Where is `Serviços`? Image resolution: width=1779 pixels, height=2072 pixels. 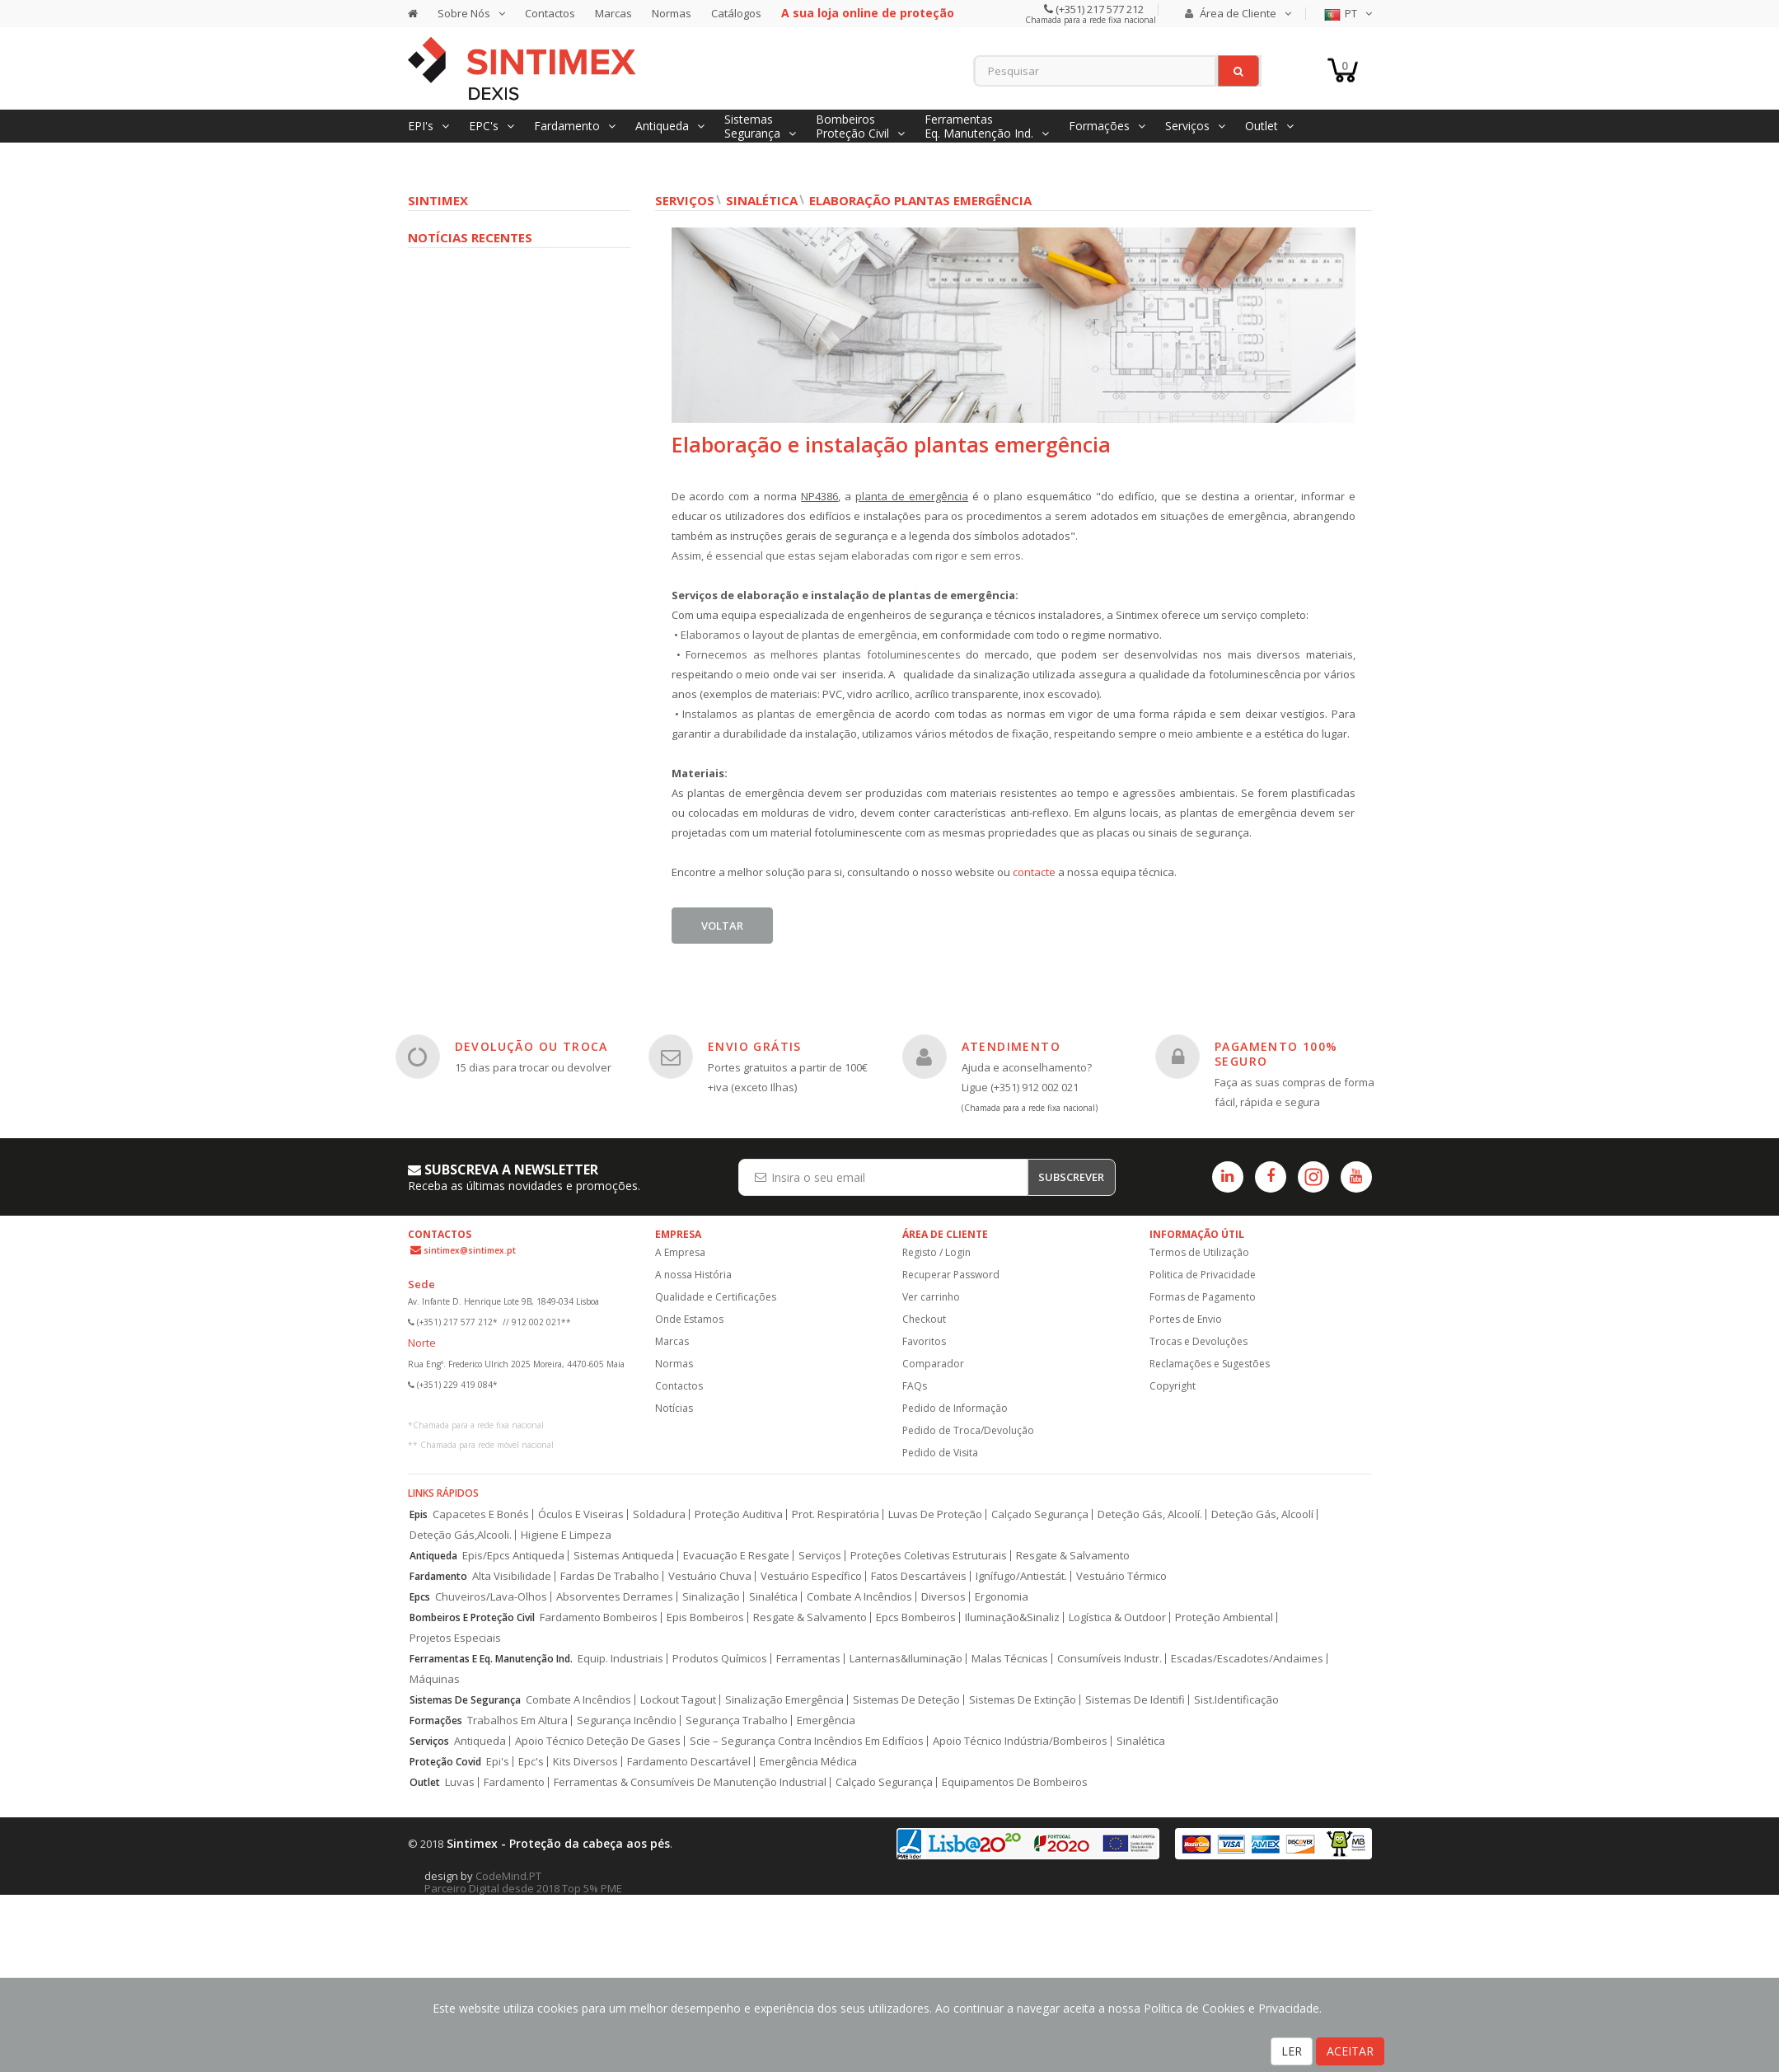 Serviços is located at coordinates (684, 200).